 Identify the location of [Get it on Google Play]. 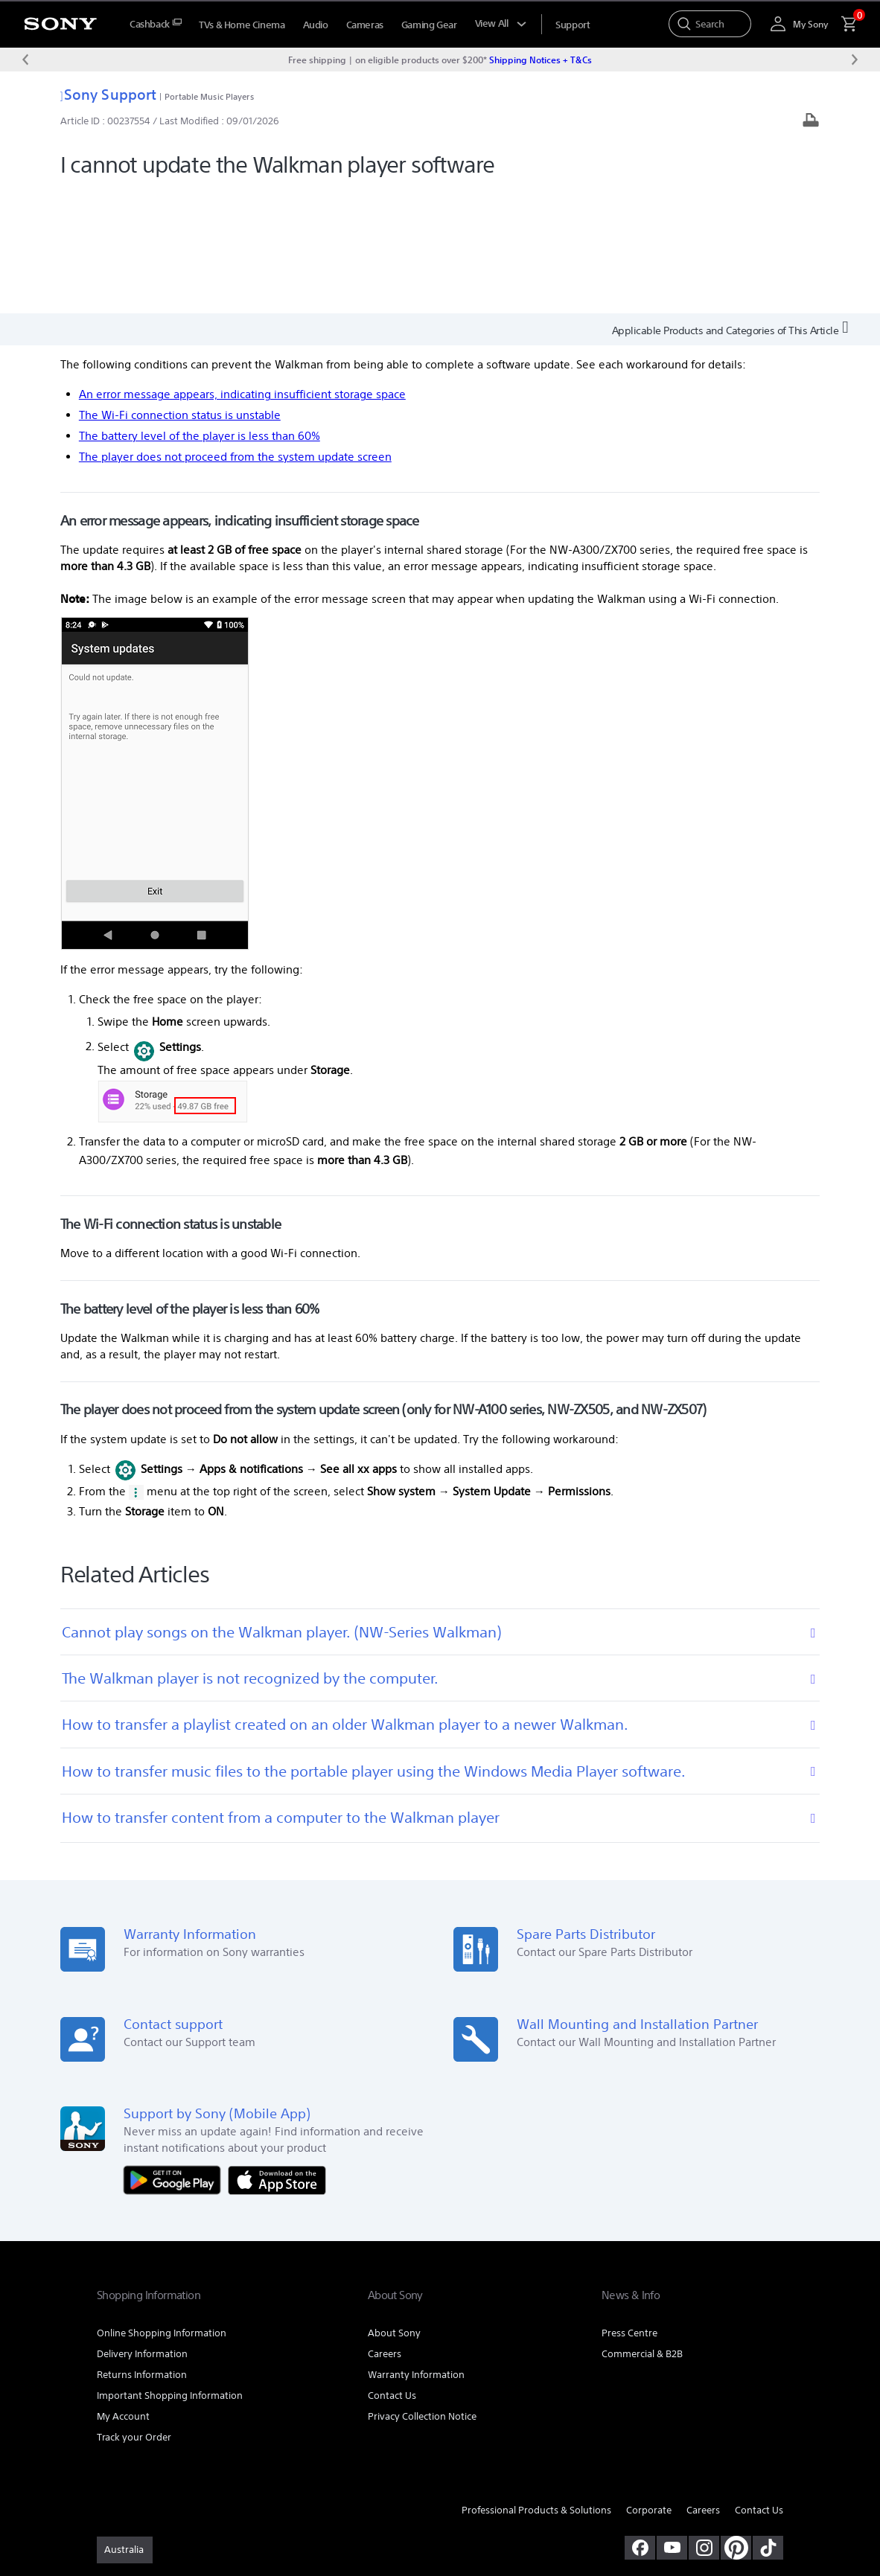
(176, 2055).